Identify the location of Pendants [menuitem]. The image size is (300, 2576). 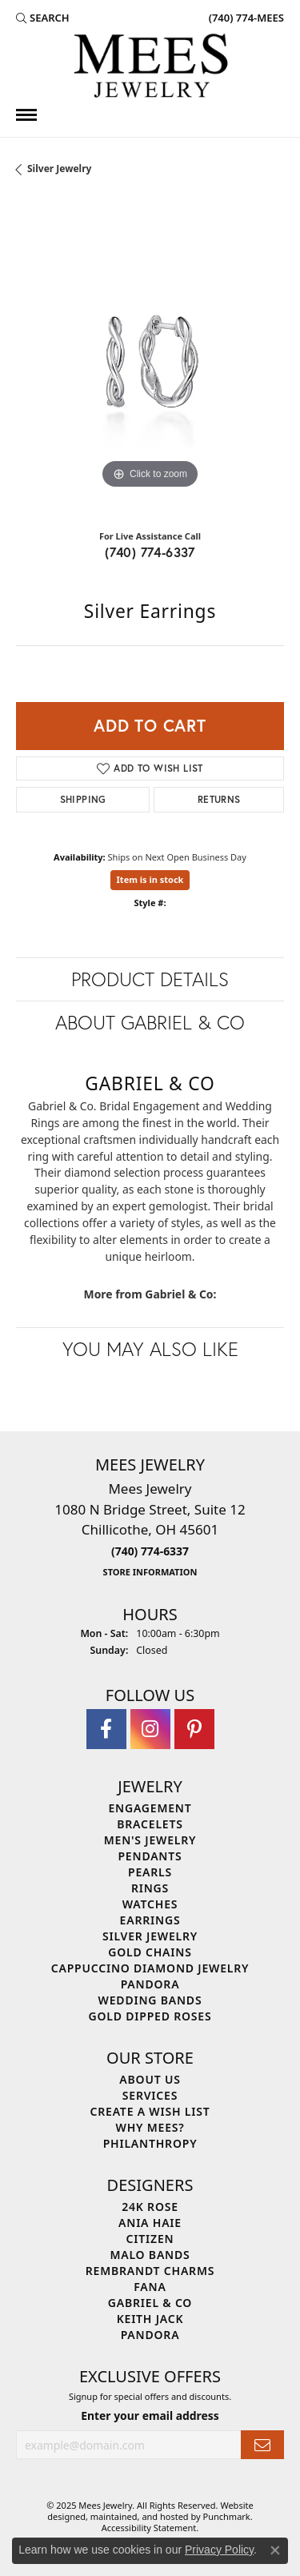
(150, 1856).